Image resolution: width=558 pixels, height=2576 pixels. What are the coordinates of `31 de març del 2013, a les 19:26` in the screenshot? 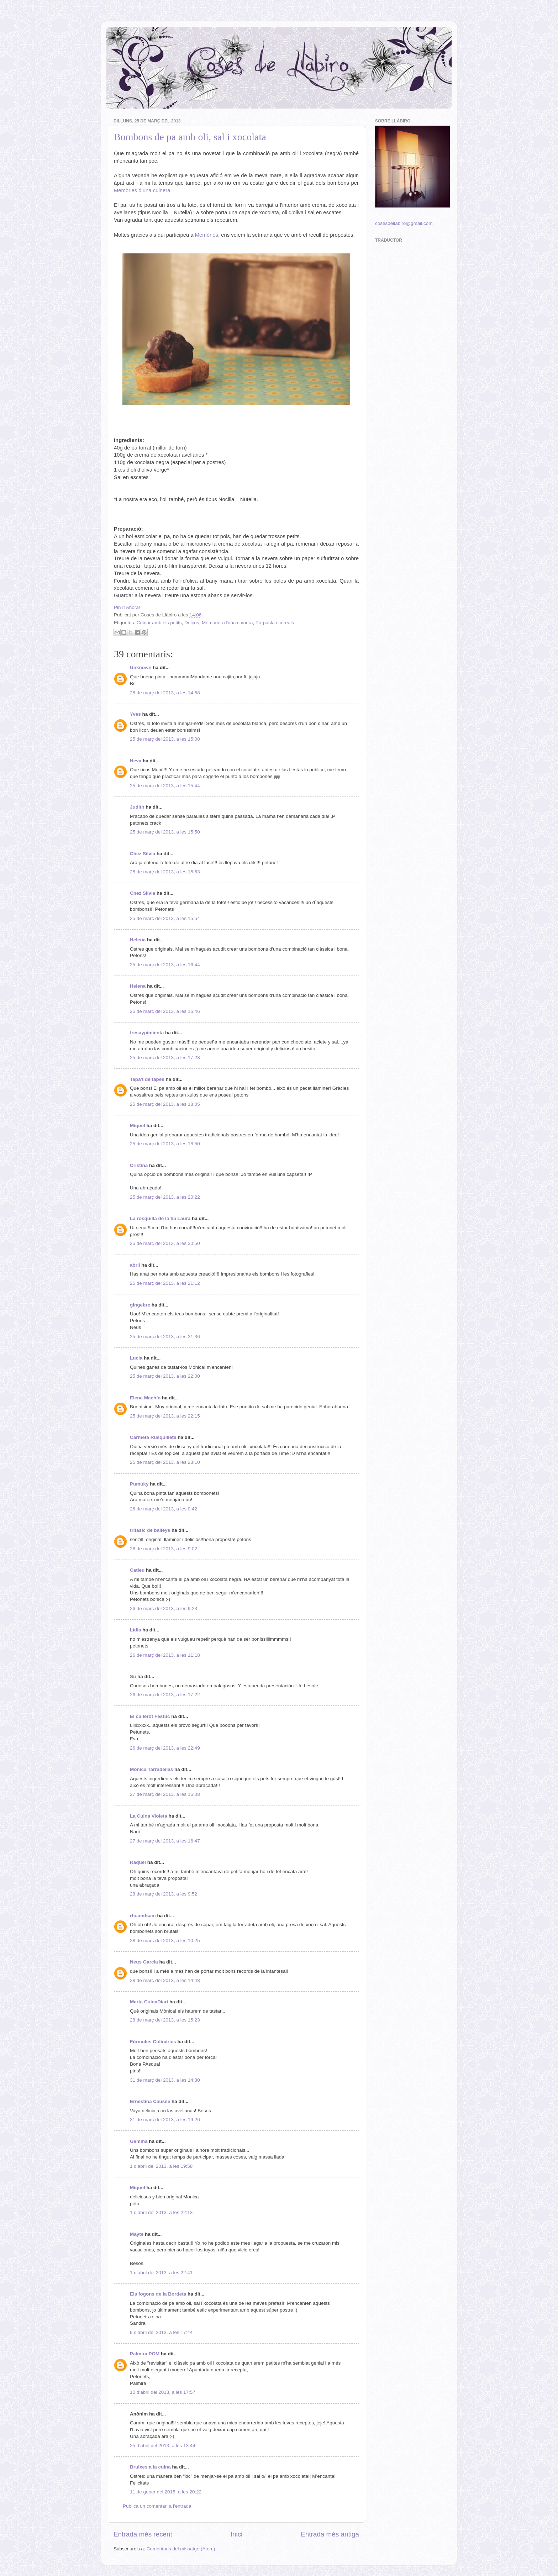 It's located at (165, 2119).